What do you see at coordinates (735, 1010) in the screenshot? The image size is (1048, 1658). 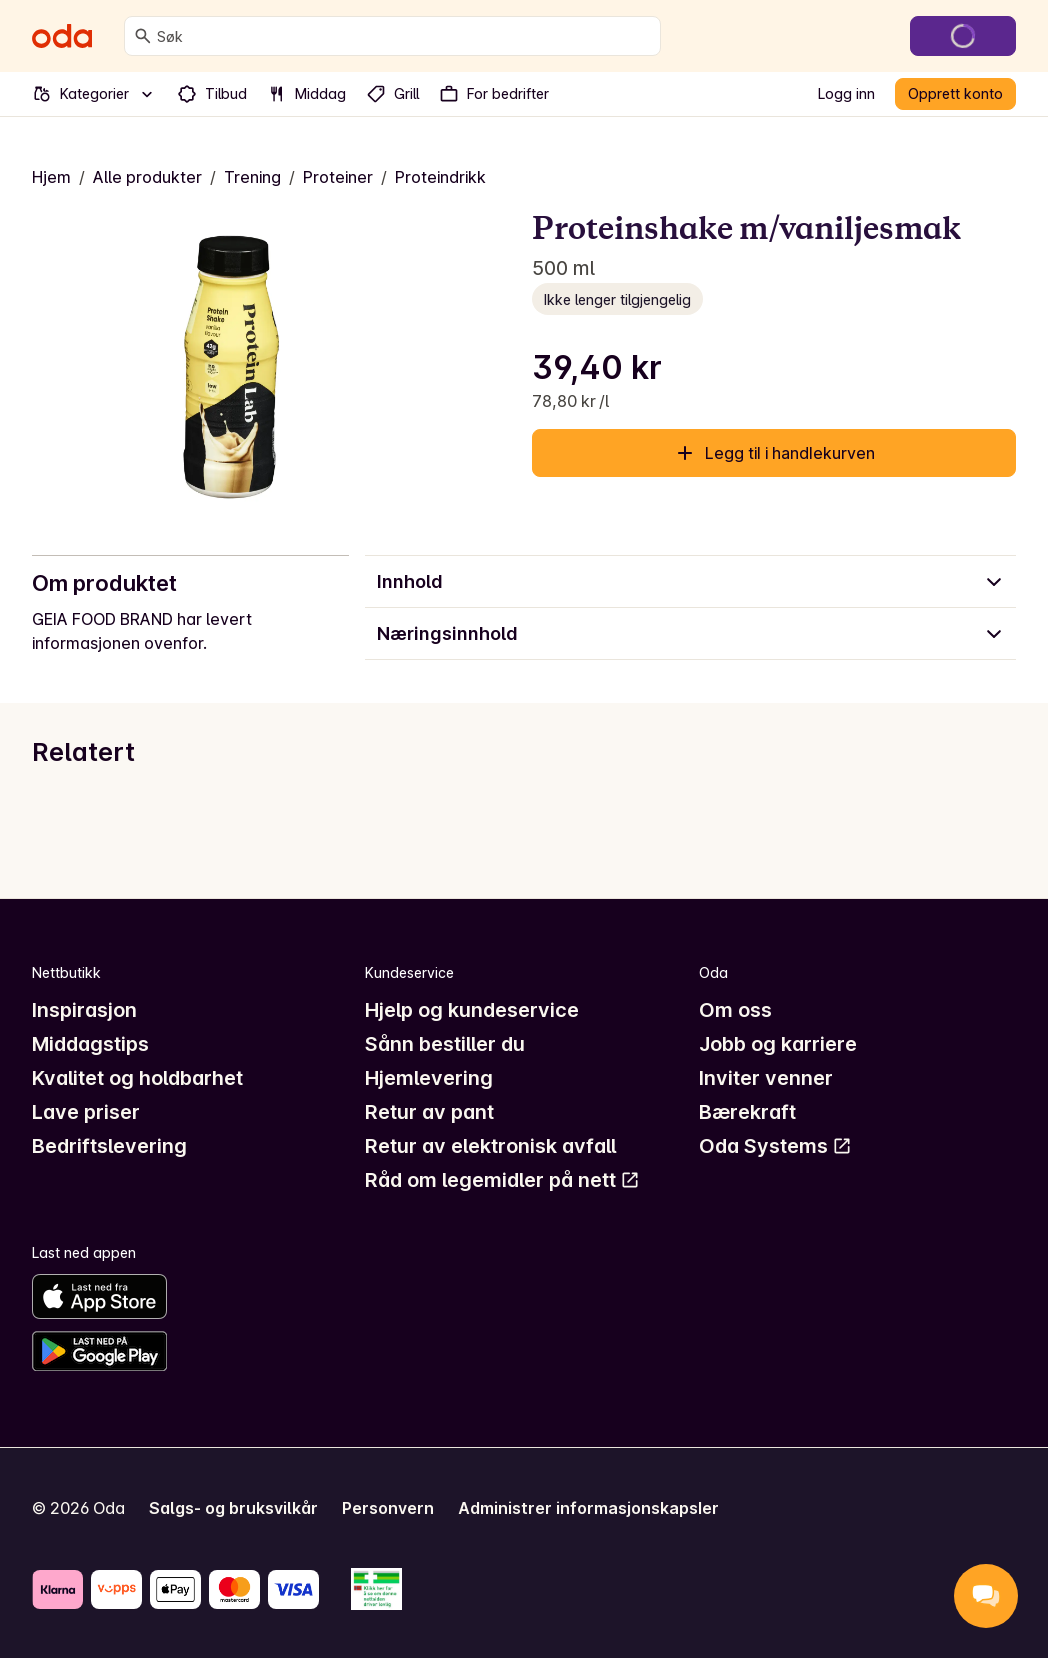 I see `Om oss` at bounding box center [735, 1010].